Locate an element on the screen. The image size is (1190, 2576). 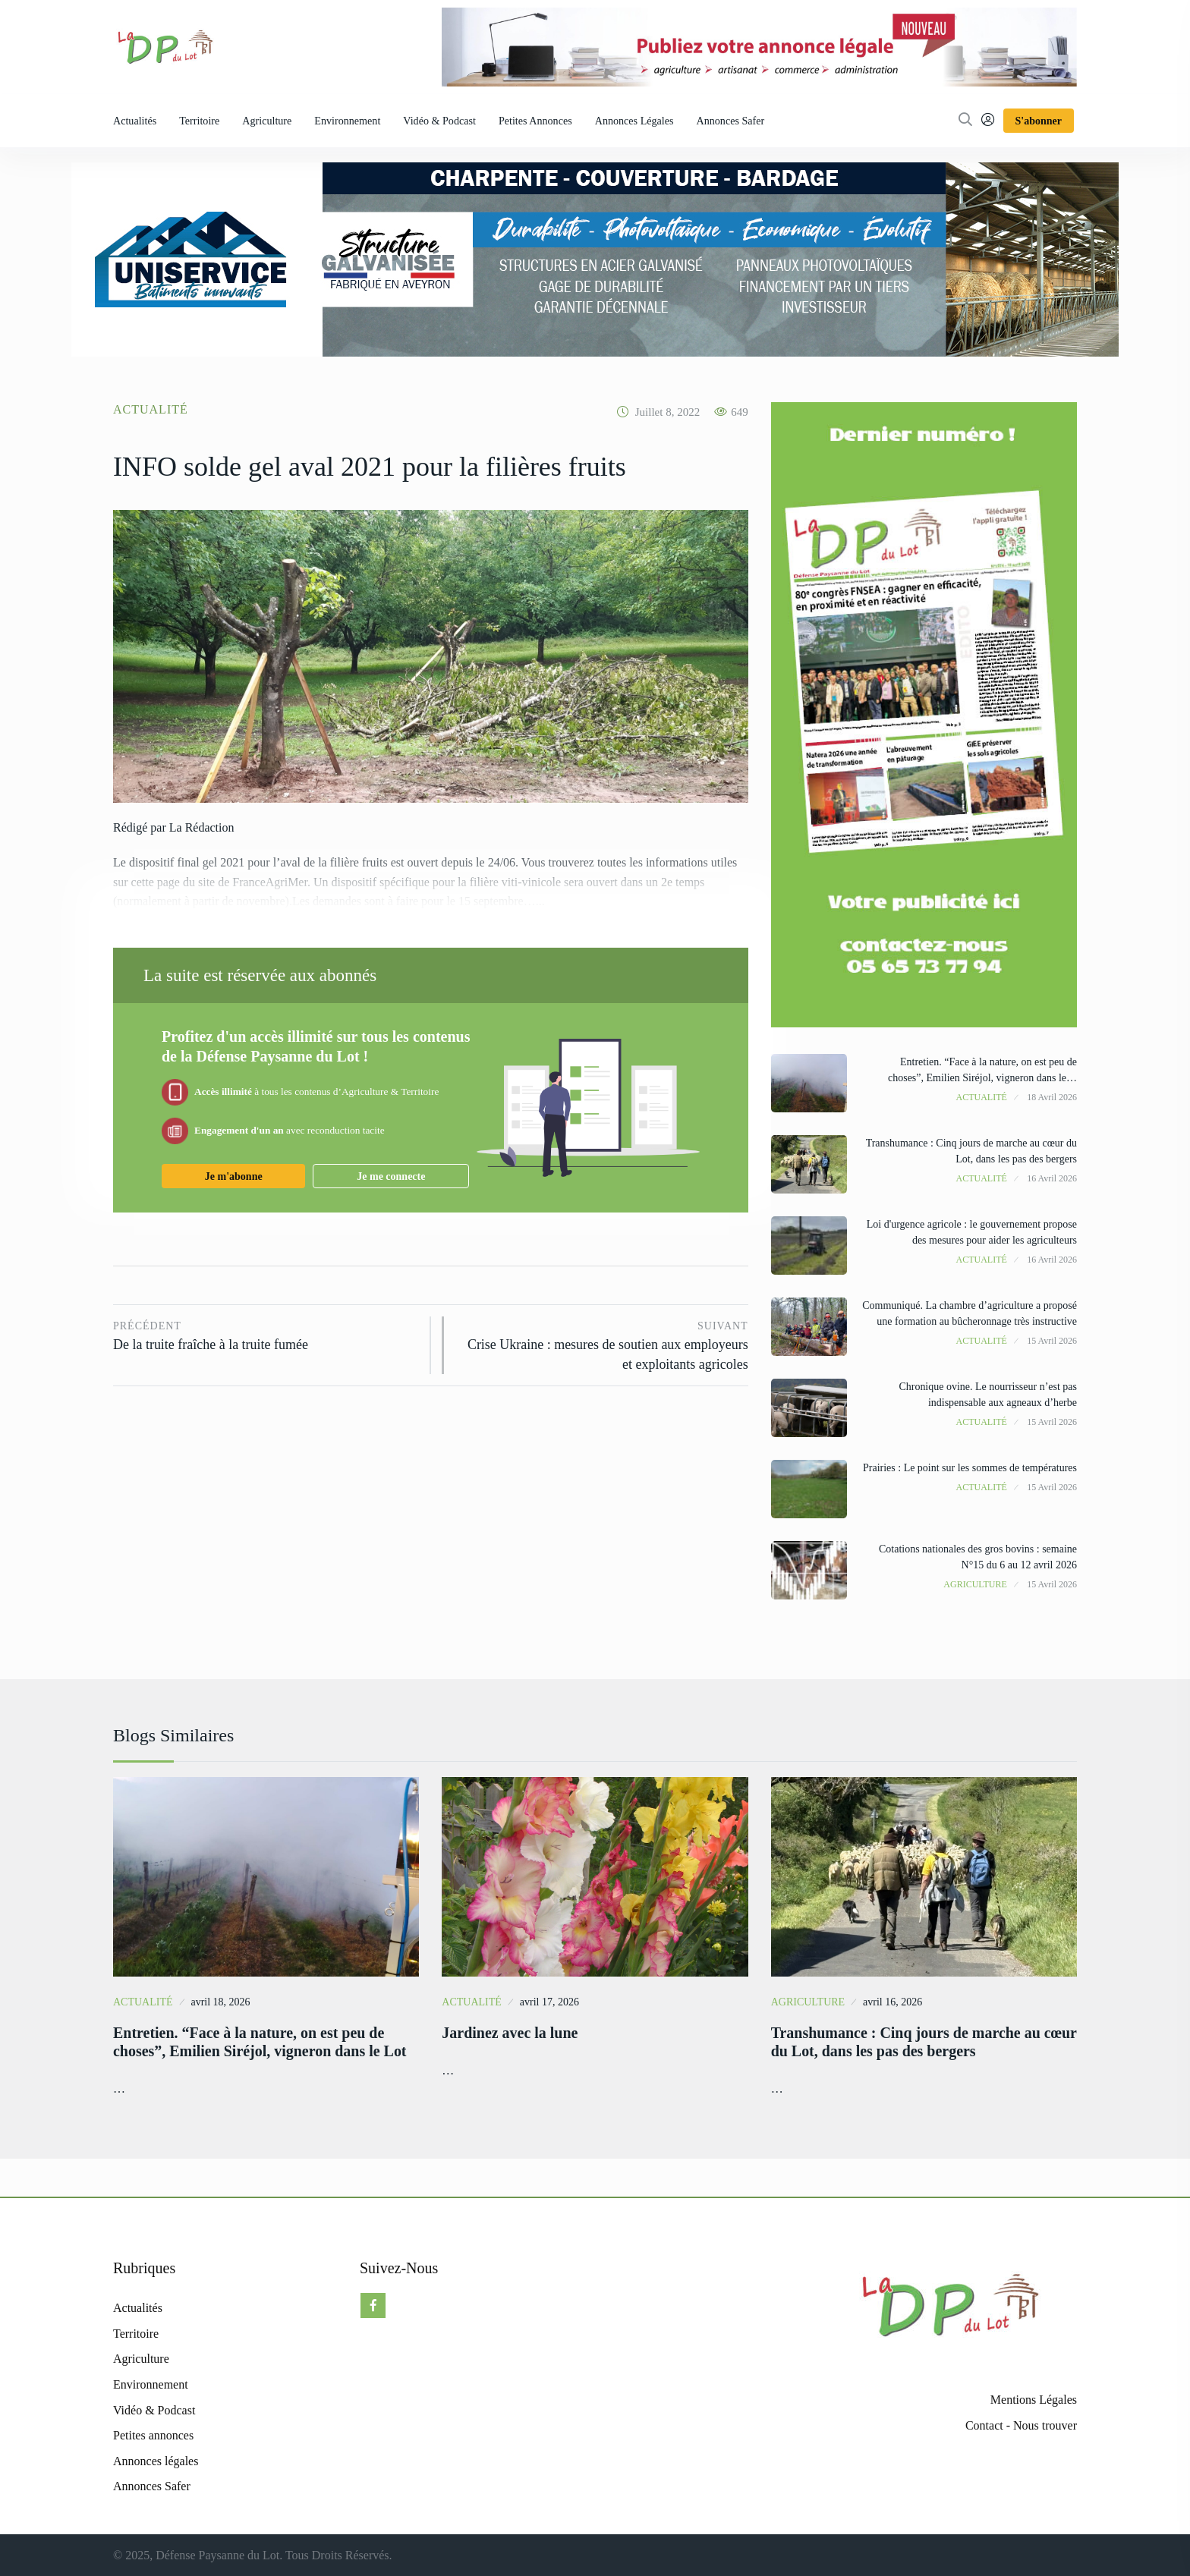
Annonces légales is located at coordinates (634, 121).